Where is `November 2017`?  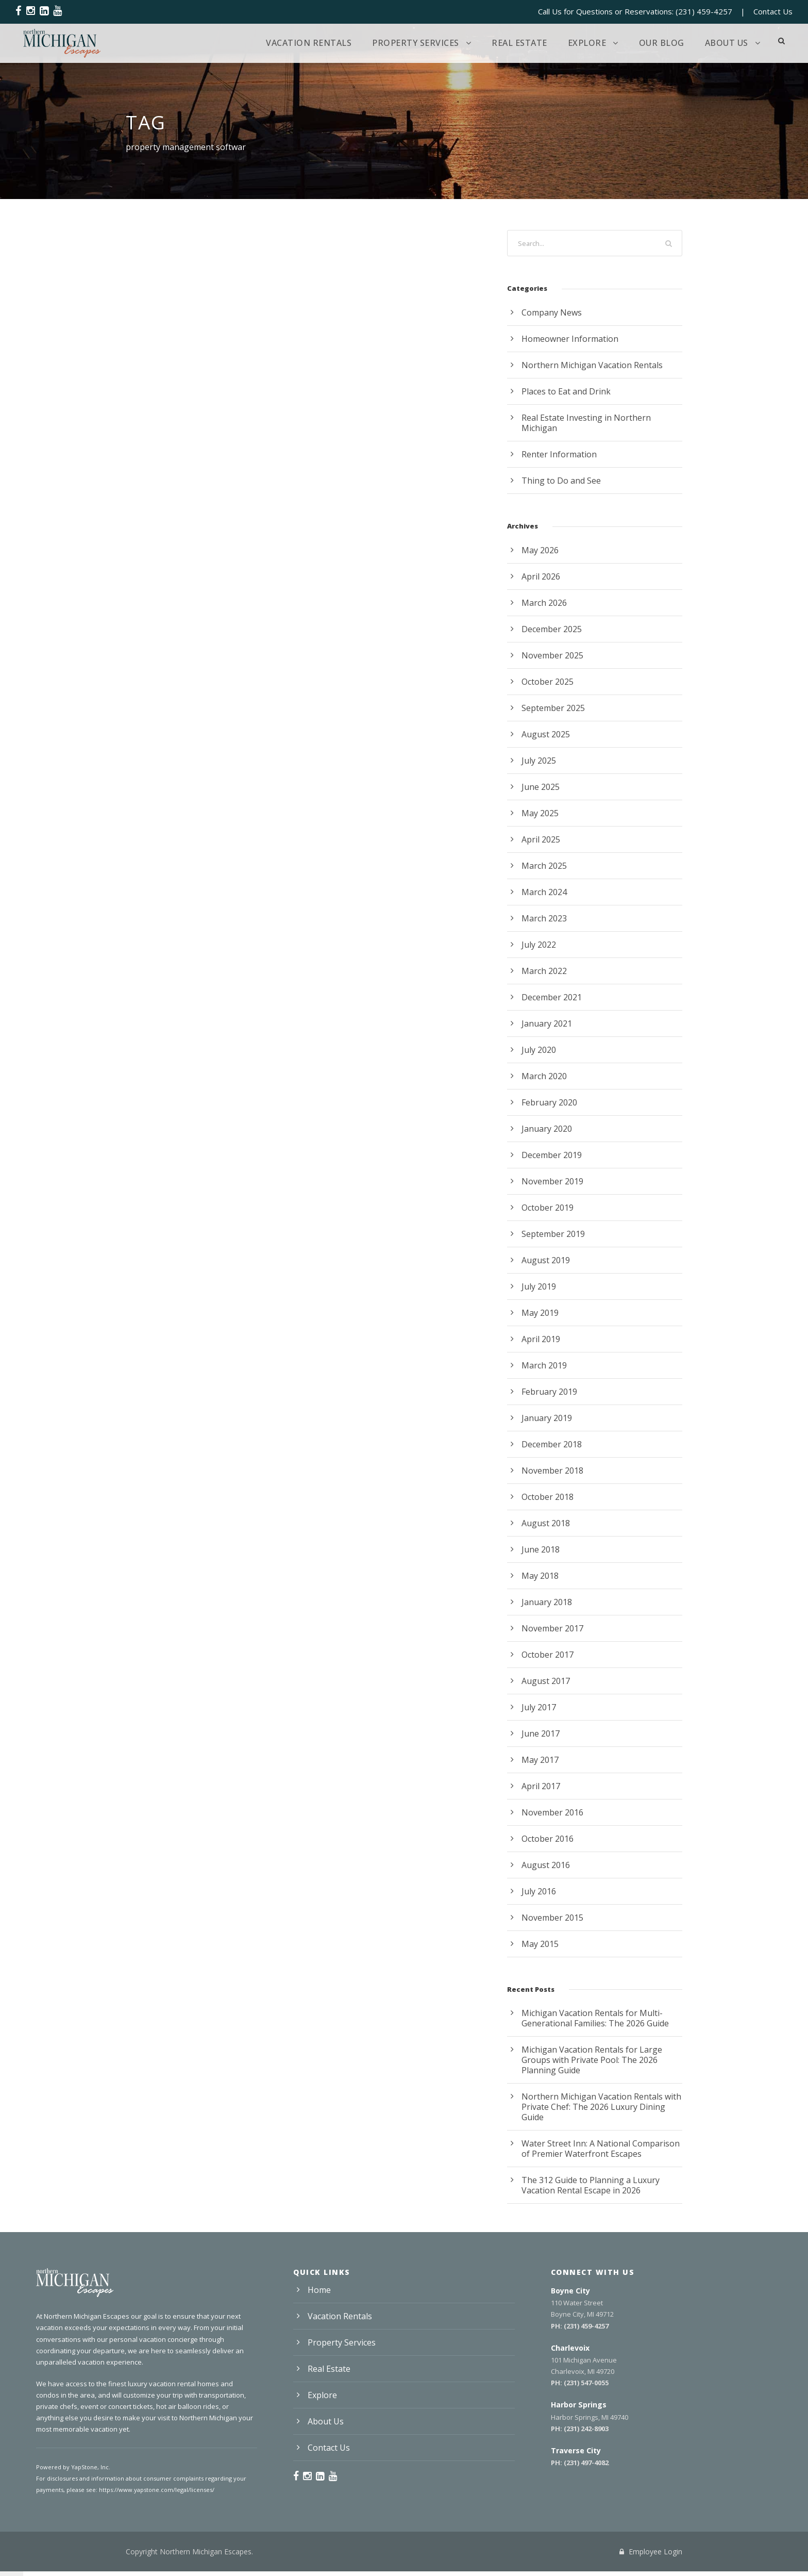 November 2017 is located at coordinates (552, 1628).